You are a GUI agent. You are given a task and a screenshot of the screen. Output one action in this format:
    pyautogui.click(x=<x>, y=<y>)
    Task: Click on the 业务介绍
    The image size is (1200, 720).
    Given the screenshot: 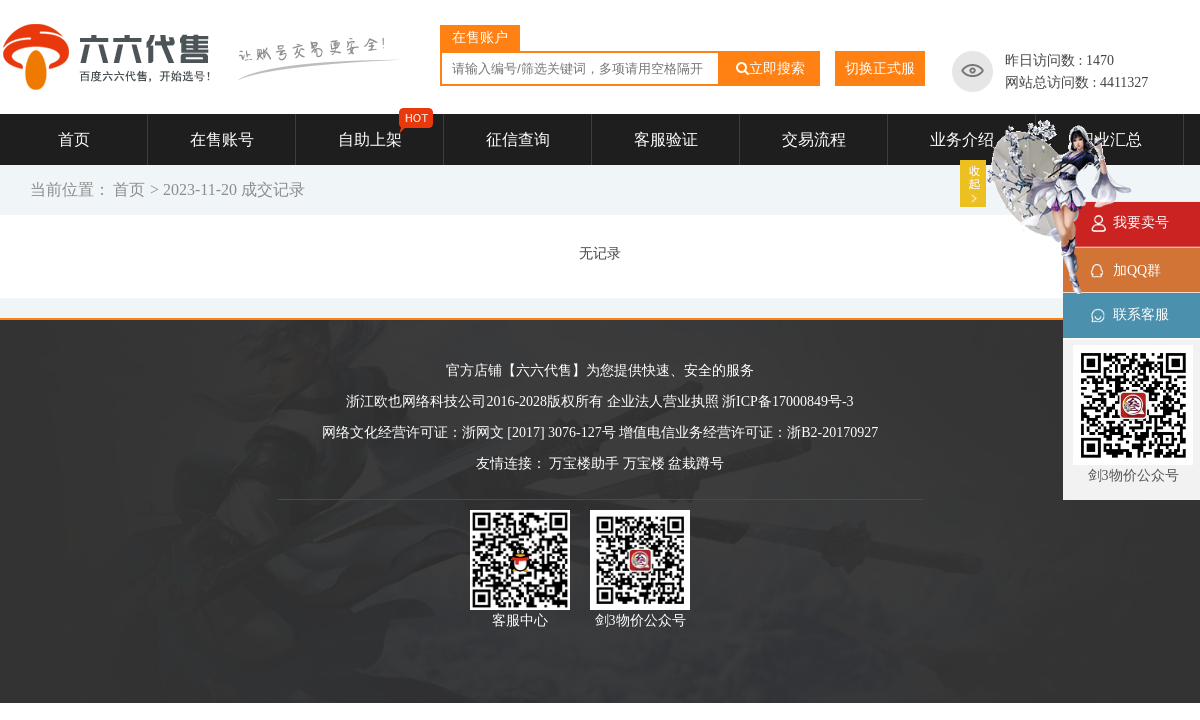 What is the action you would take?
    pyautogui.click(x=962, y=139)
    